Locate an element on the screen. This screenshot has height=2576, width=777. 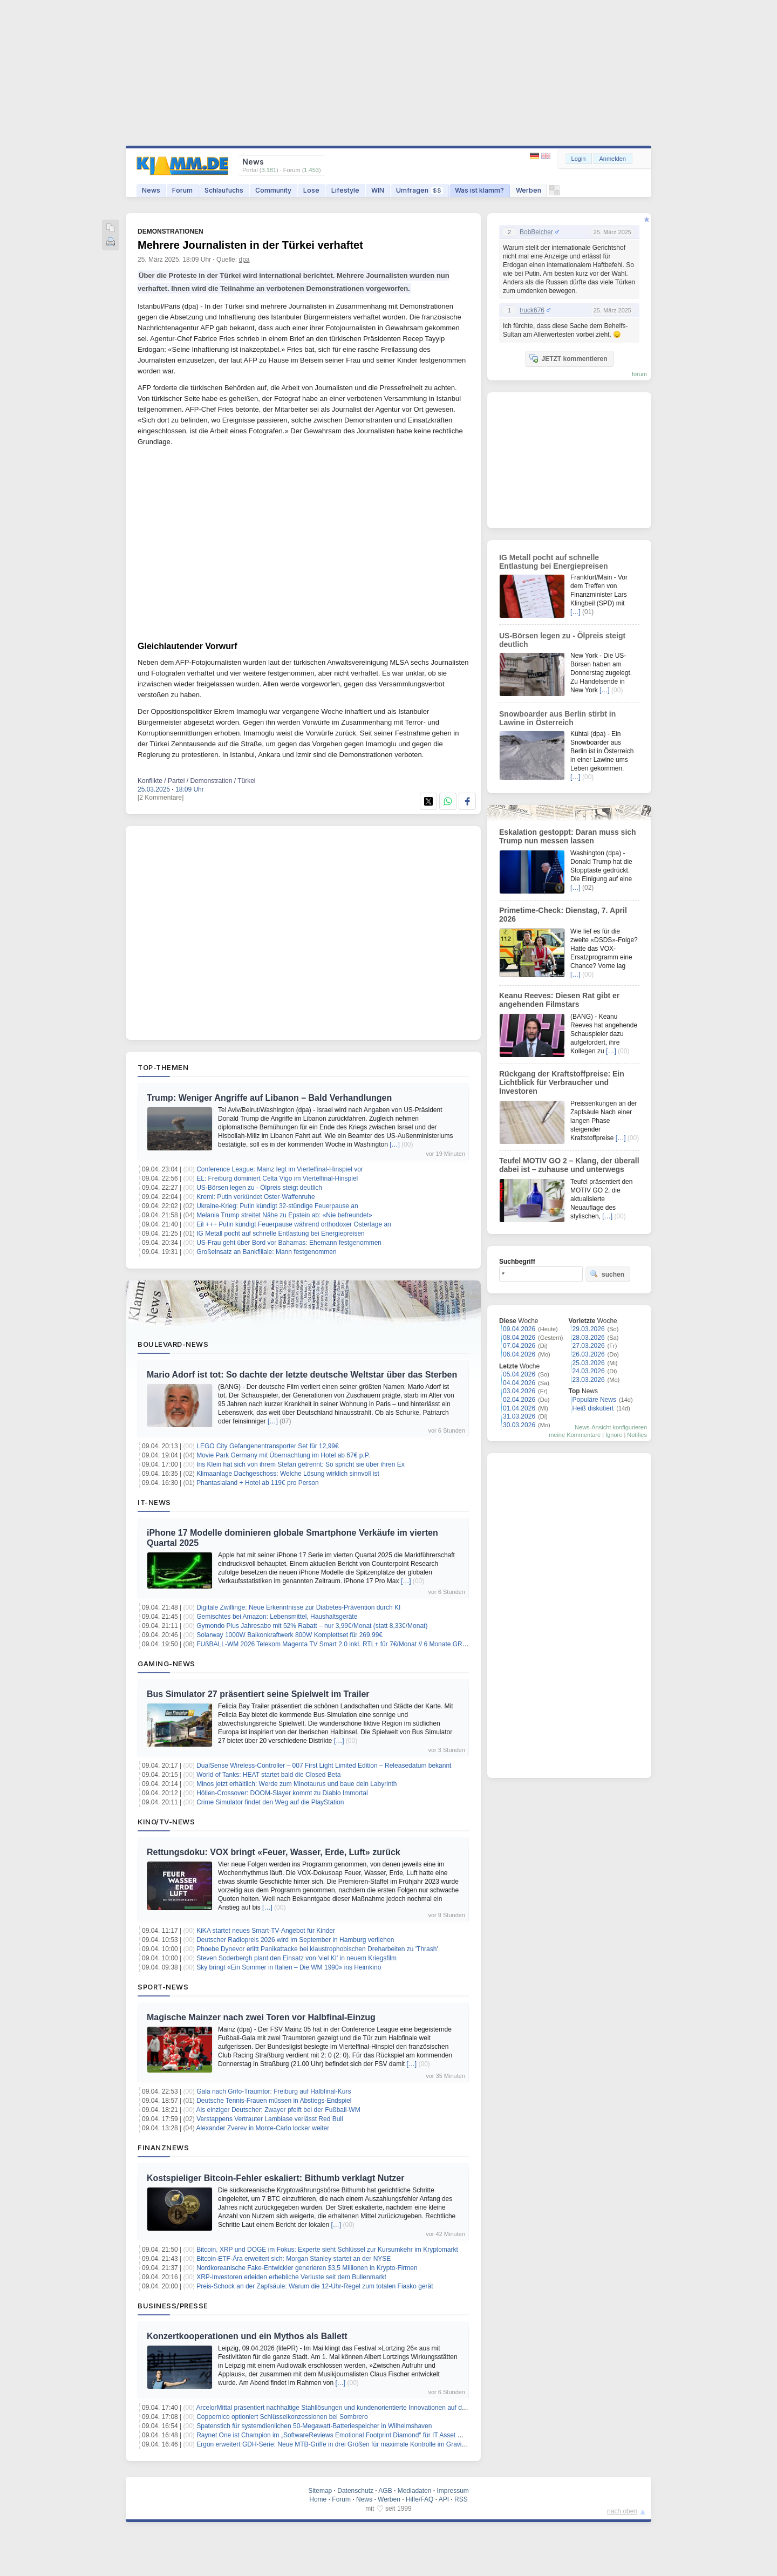
Phantasialand + Hotel ab 119€ pro Person is located at coordinates (257, 1483).